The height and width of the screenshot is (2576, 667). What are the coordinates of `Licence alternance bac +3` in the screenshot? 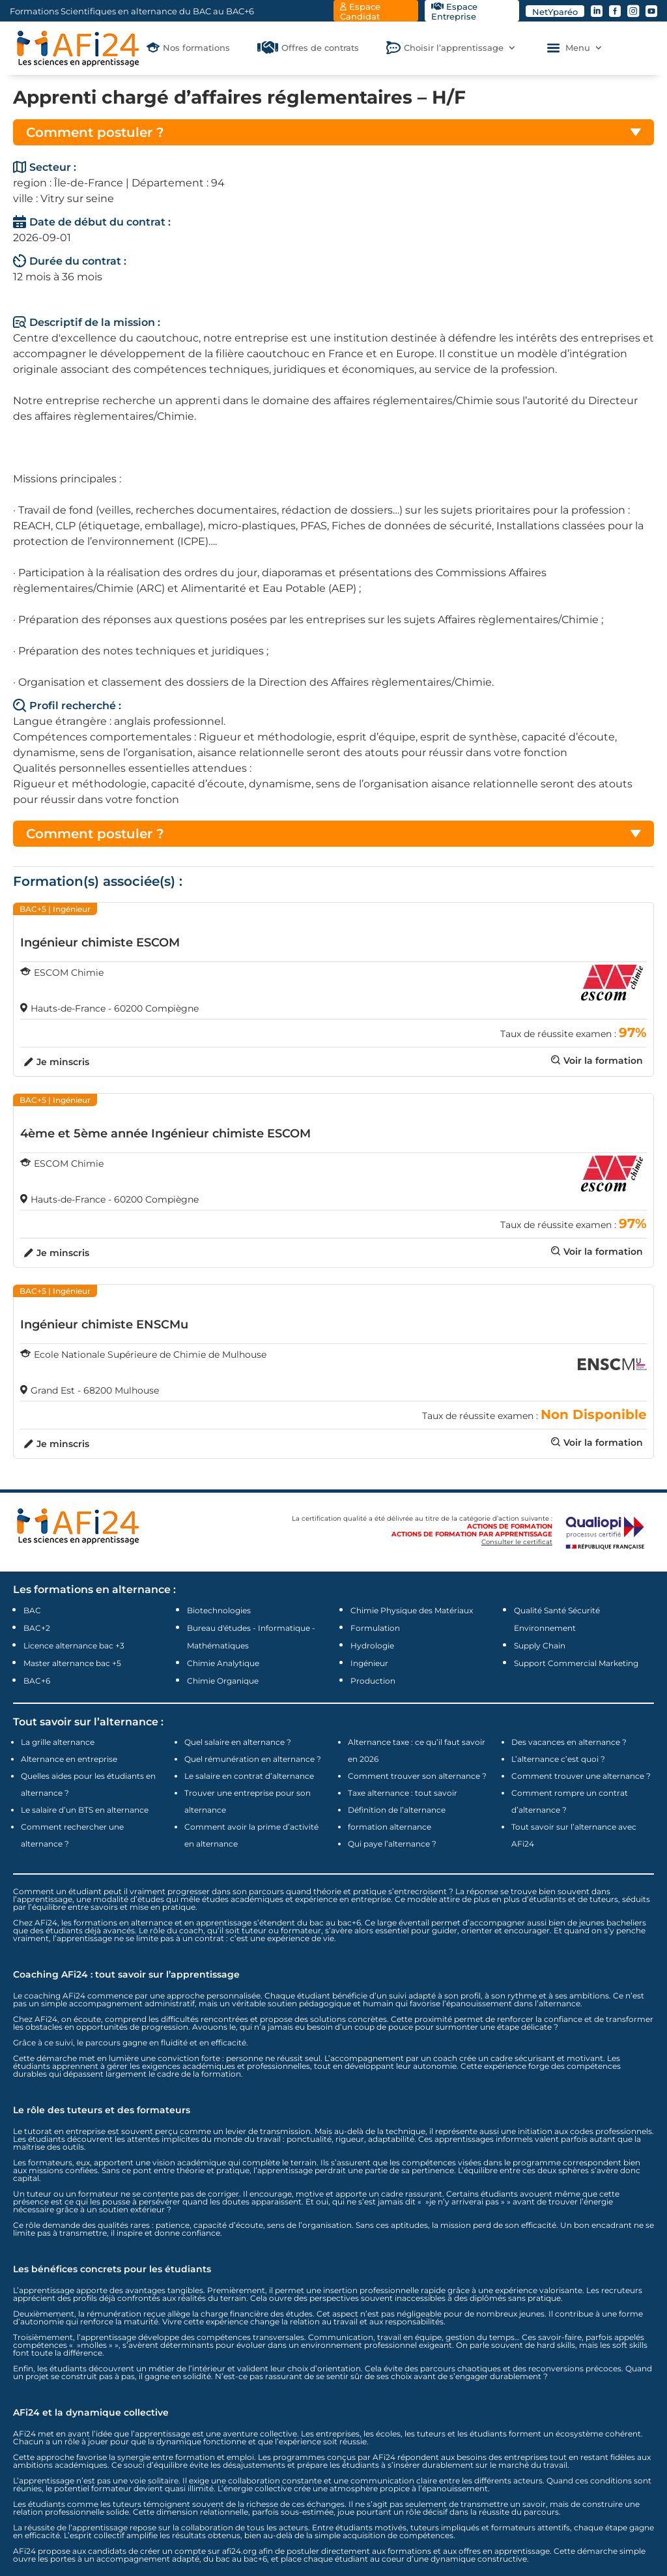 It's located at (73, 1645).